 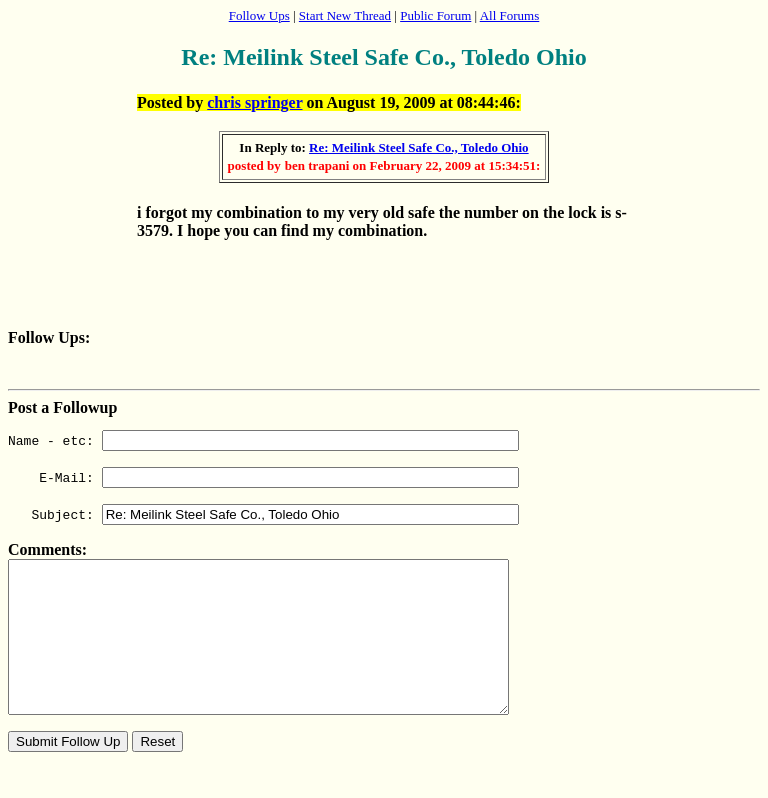 I want to click on chris springer, so click(x=254, y=102).